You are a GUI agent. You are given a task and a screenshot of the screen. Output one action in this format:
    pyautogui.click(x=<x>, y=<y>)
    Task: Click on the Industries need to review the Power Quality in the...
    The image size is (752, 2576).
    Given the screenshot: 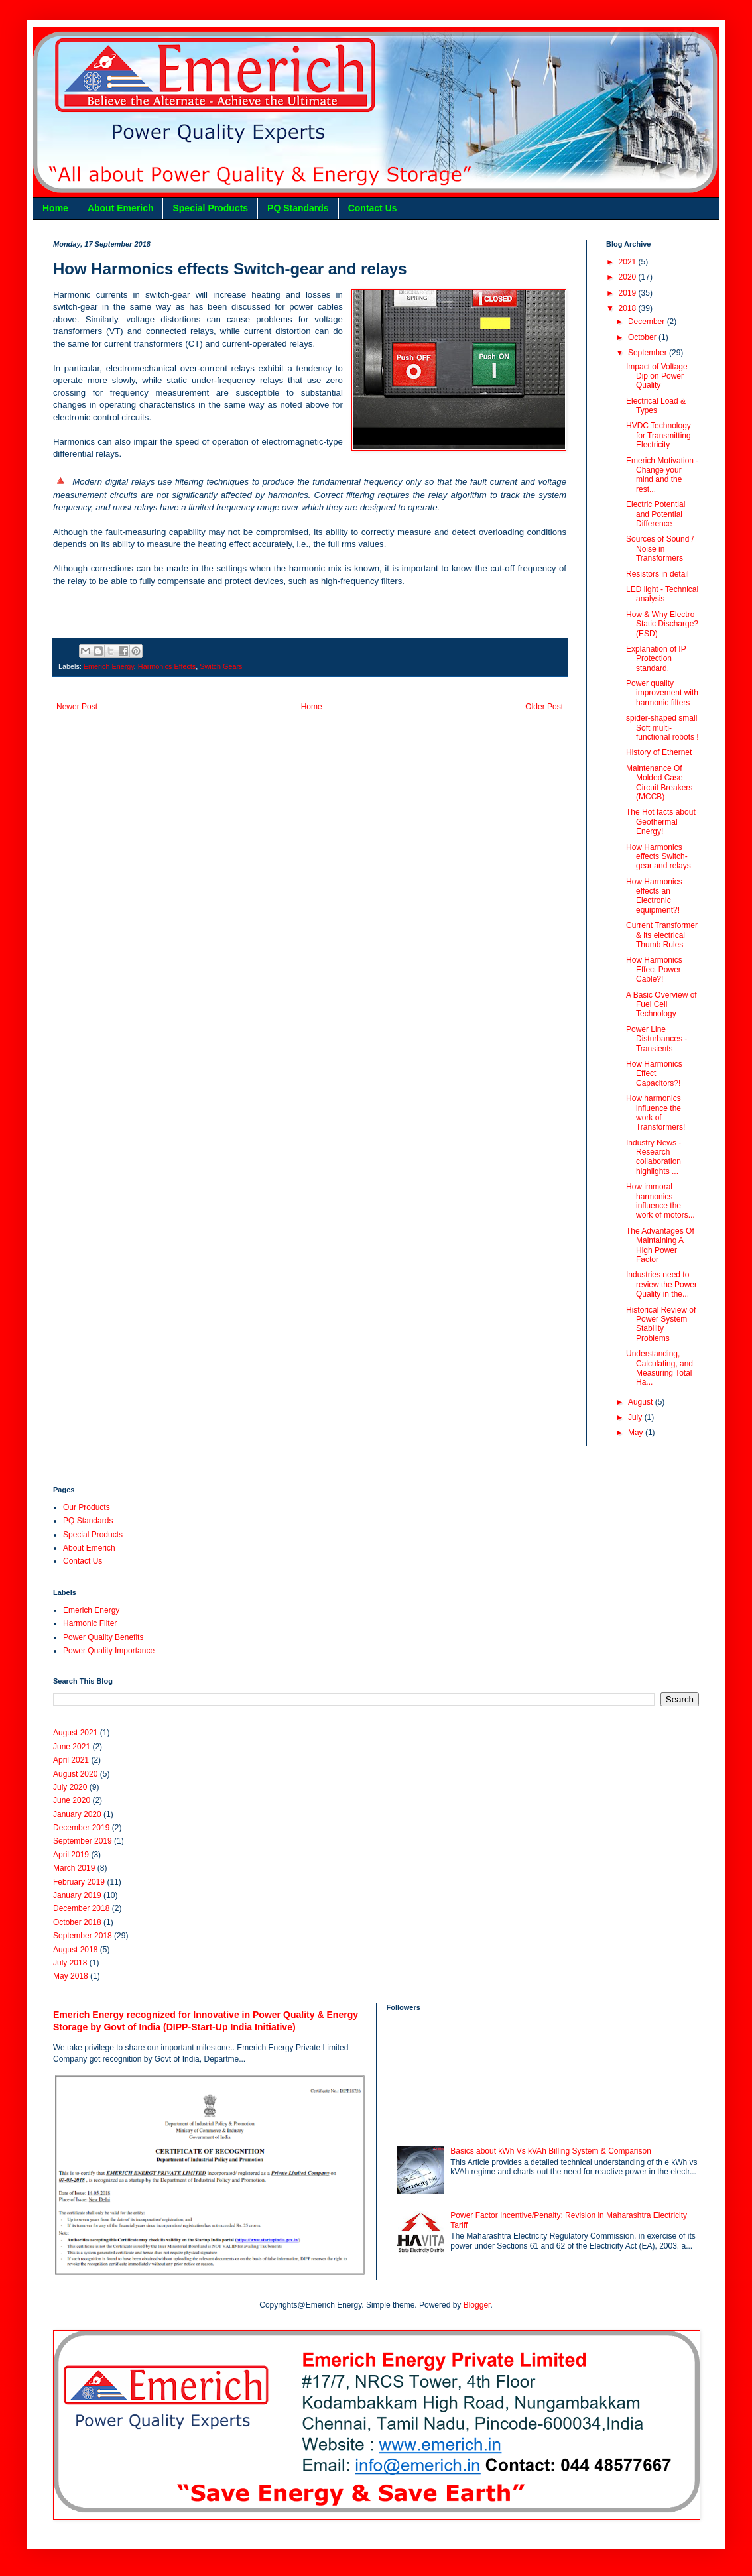 What is the action you would take?
    pyautogui.click(x=661, y=1284)
    